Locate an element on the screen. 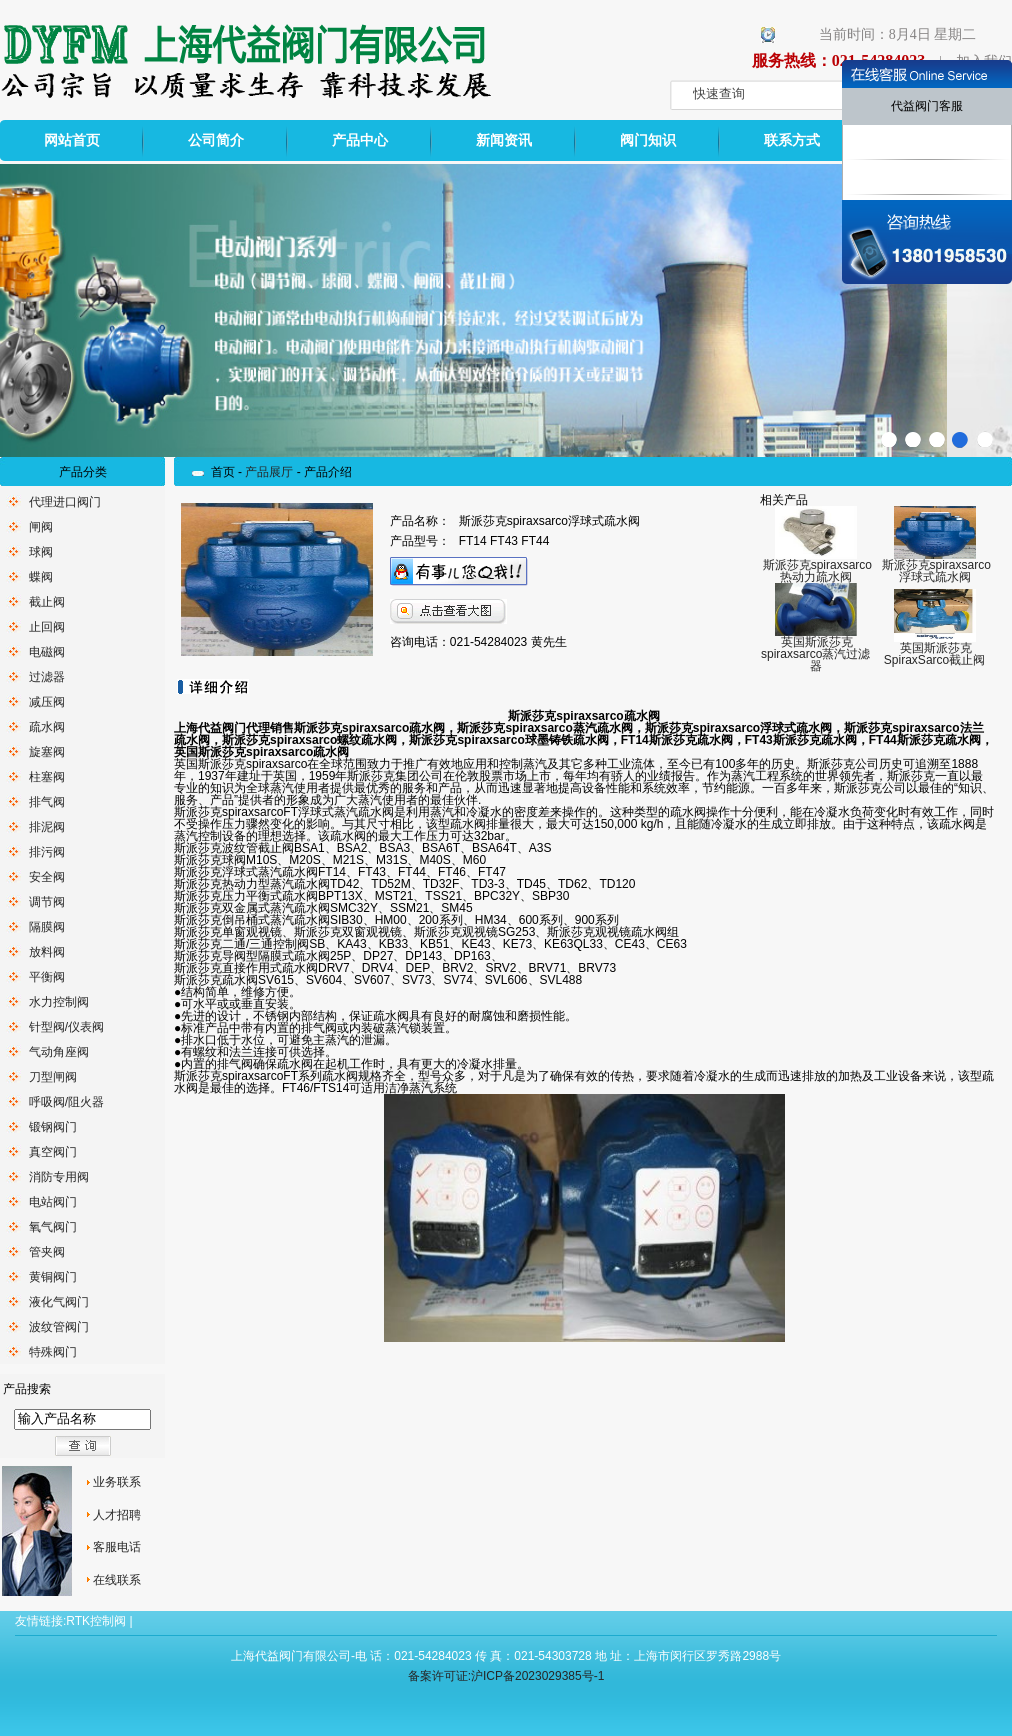  液化气阀门 is located at coordinates (59, 1302).